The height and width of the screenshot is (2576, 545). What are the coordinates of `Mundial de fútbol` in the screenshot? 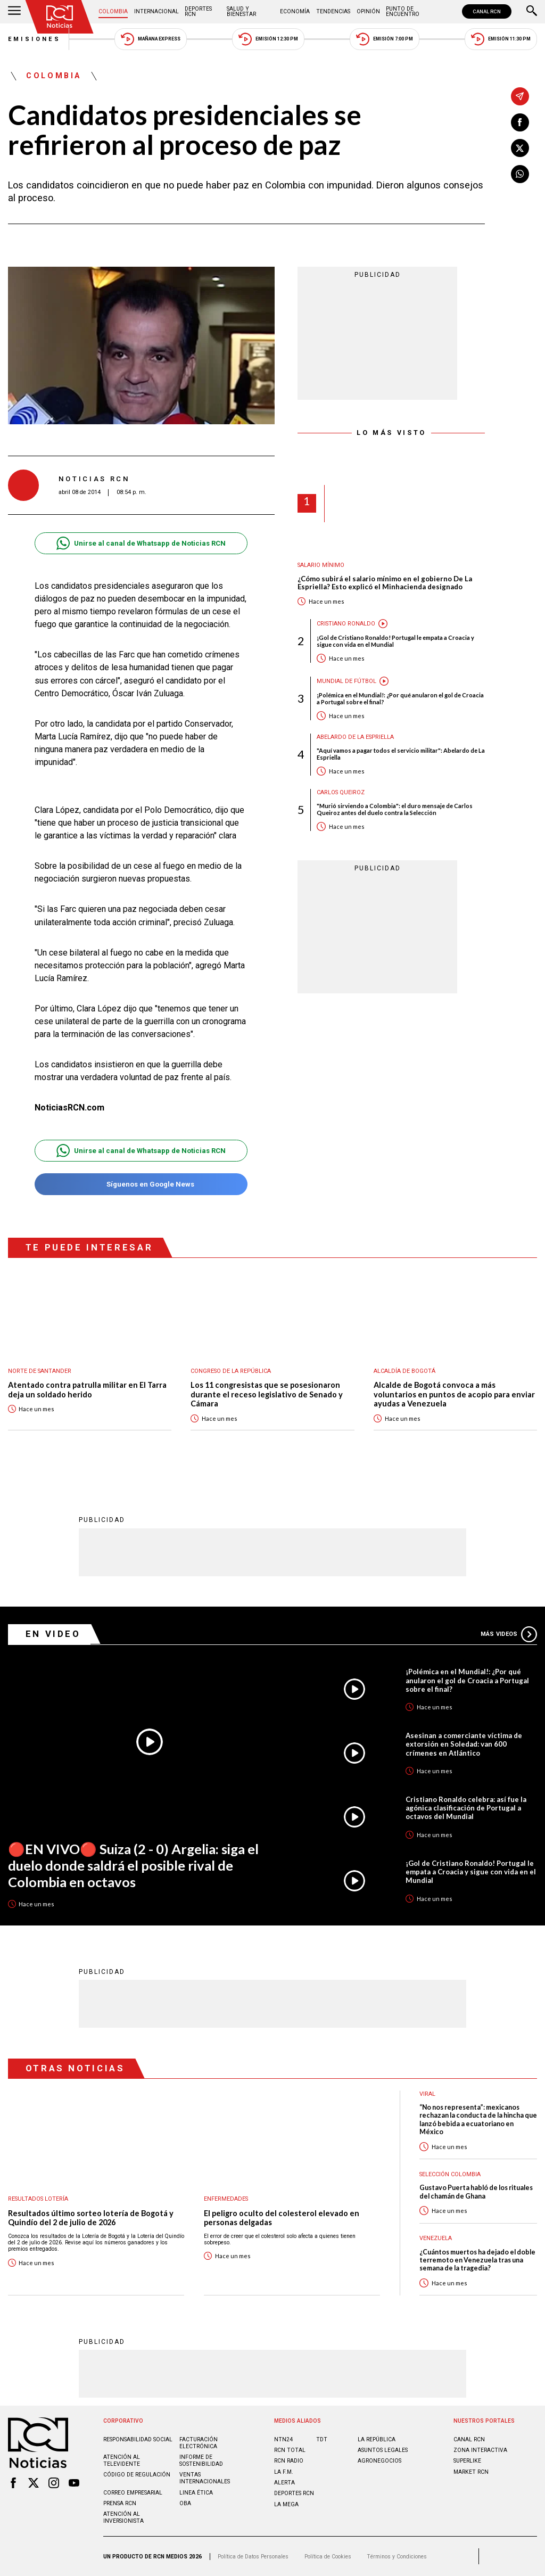 It's located at (346, 681).